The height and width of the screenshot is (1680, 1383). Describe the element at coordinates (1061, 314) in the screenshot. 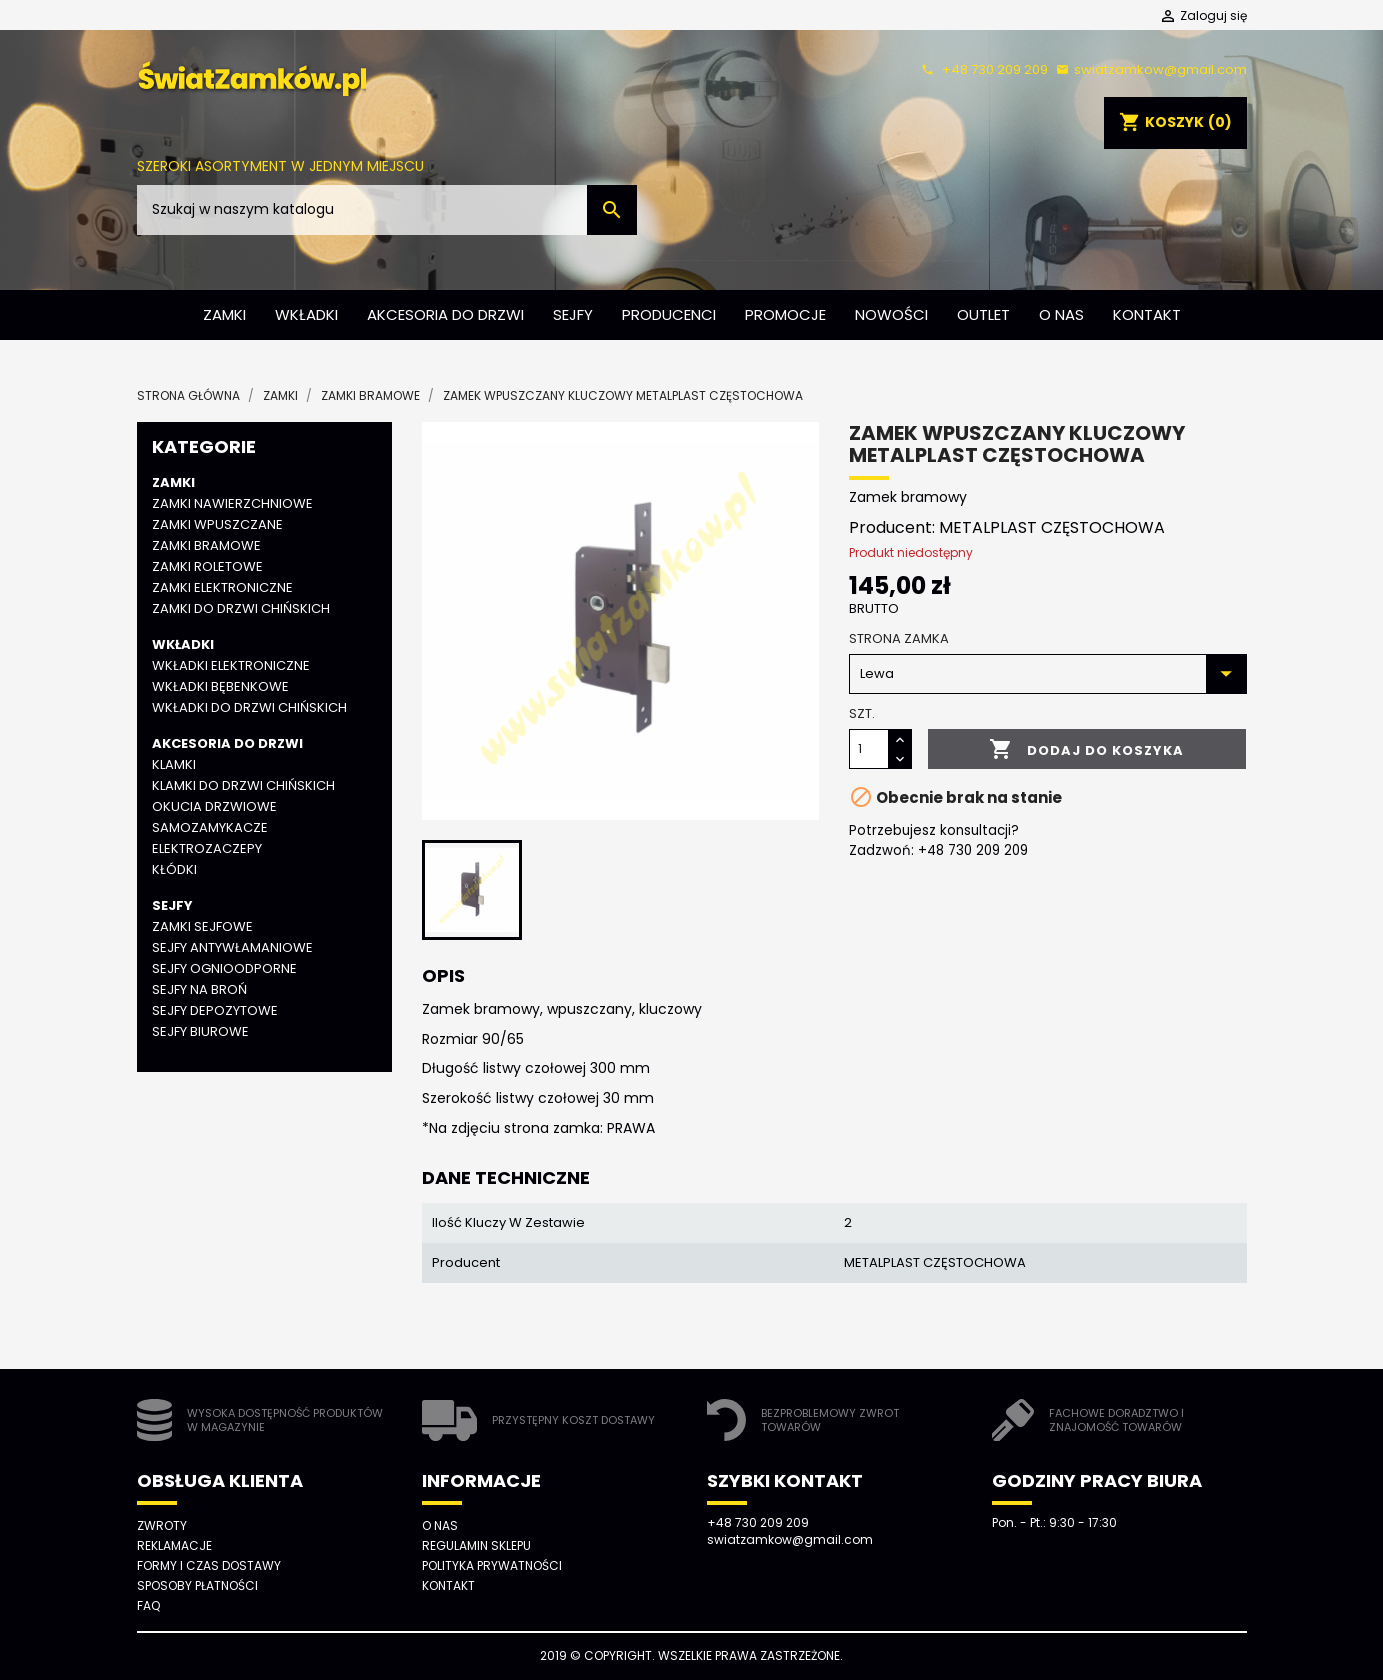

I see `O nas` at that location.